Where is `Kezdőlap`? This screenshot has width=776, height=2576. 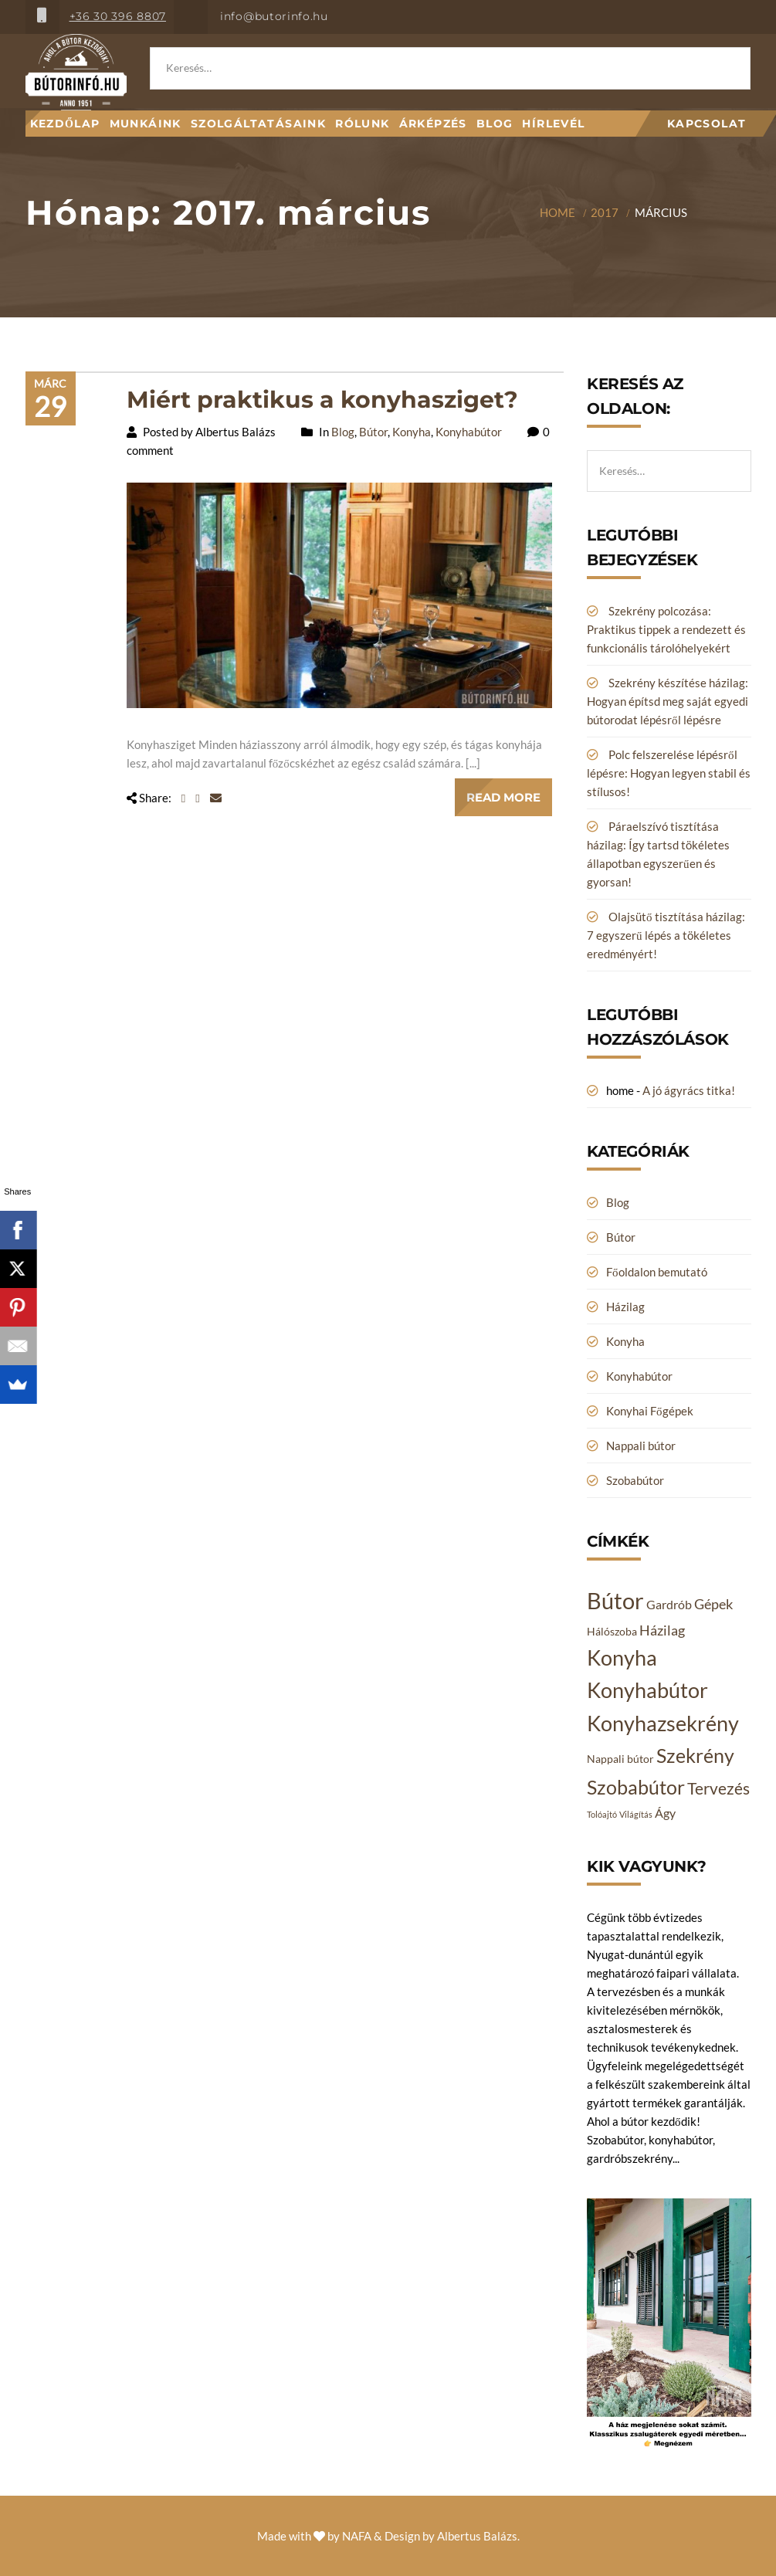
Kezdőlap is located at coordinates (65, 123).